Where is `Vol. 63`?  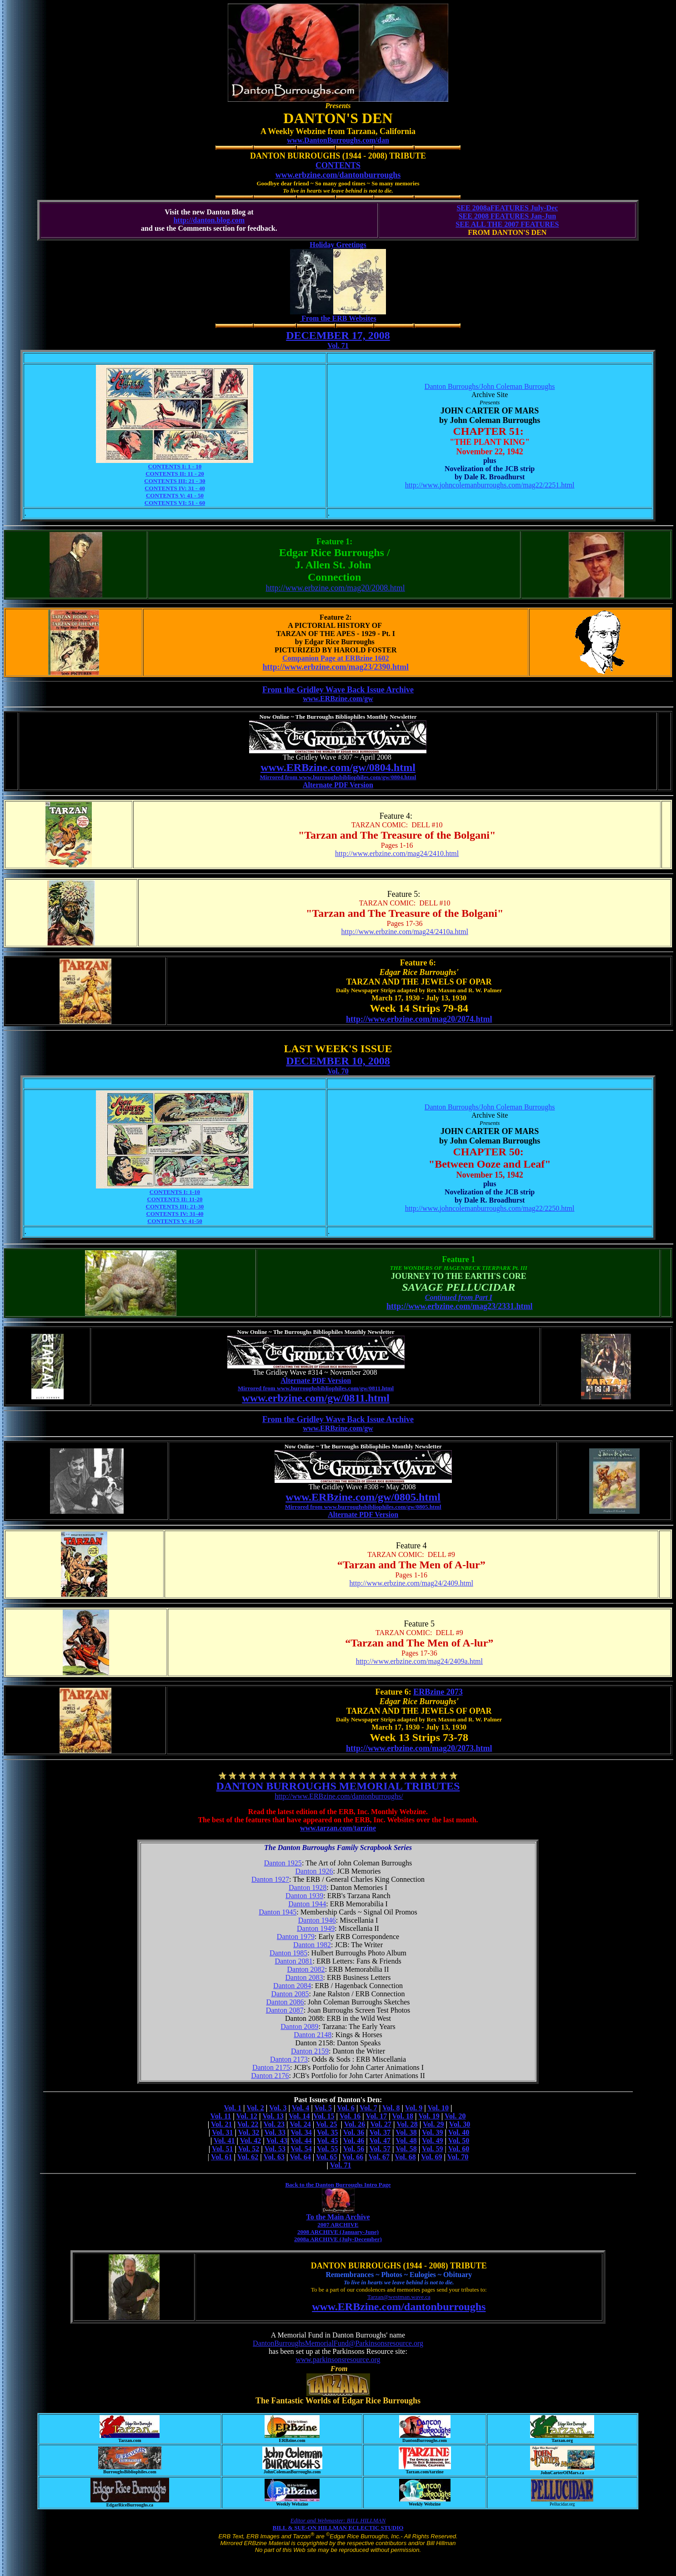 Vol. 63 is located at coordinates (274, 2157).